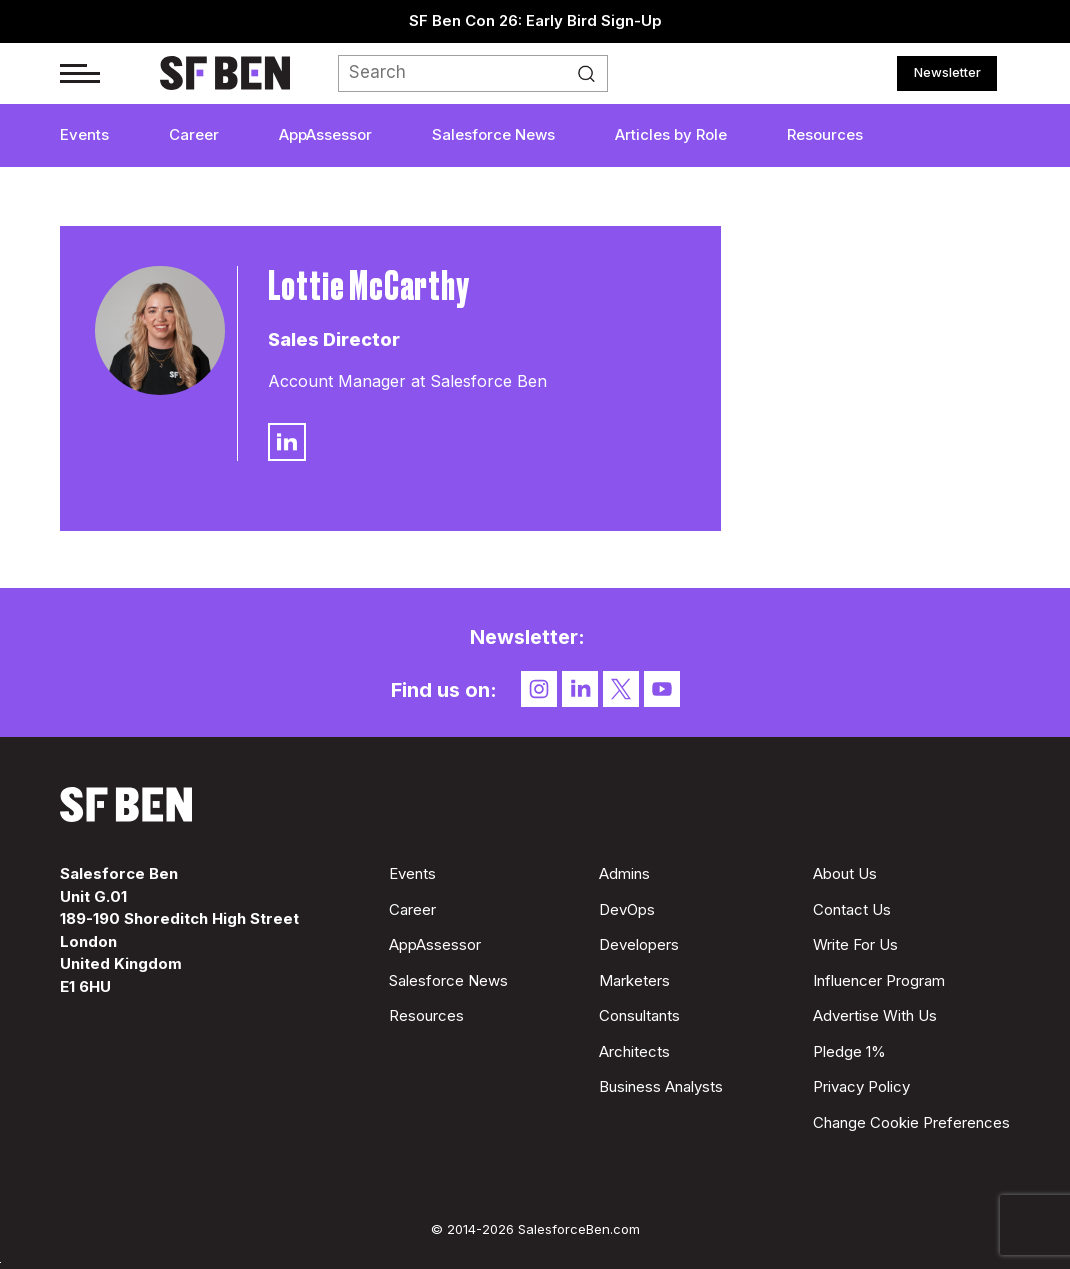 Image resolution: width=1070 pixels, height=1269 pixels. What do you see at coordinates (627, 909) in the screenshot?
I see `DevOps` at bounding box center [627, 909].